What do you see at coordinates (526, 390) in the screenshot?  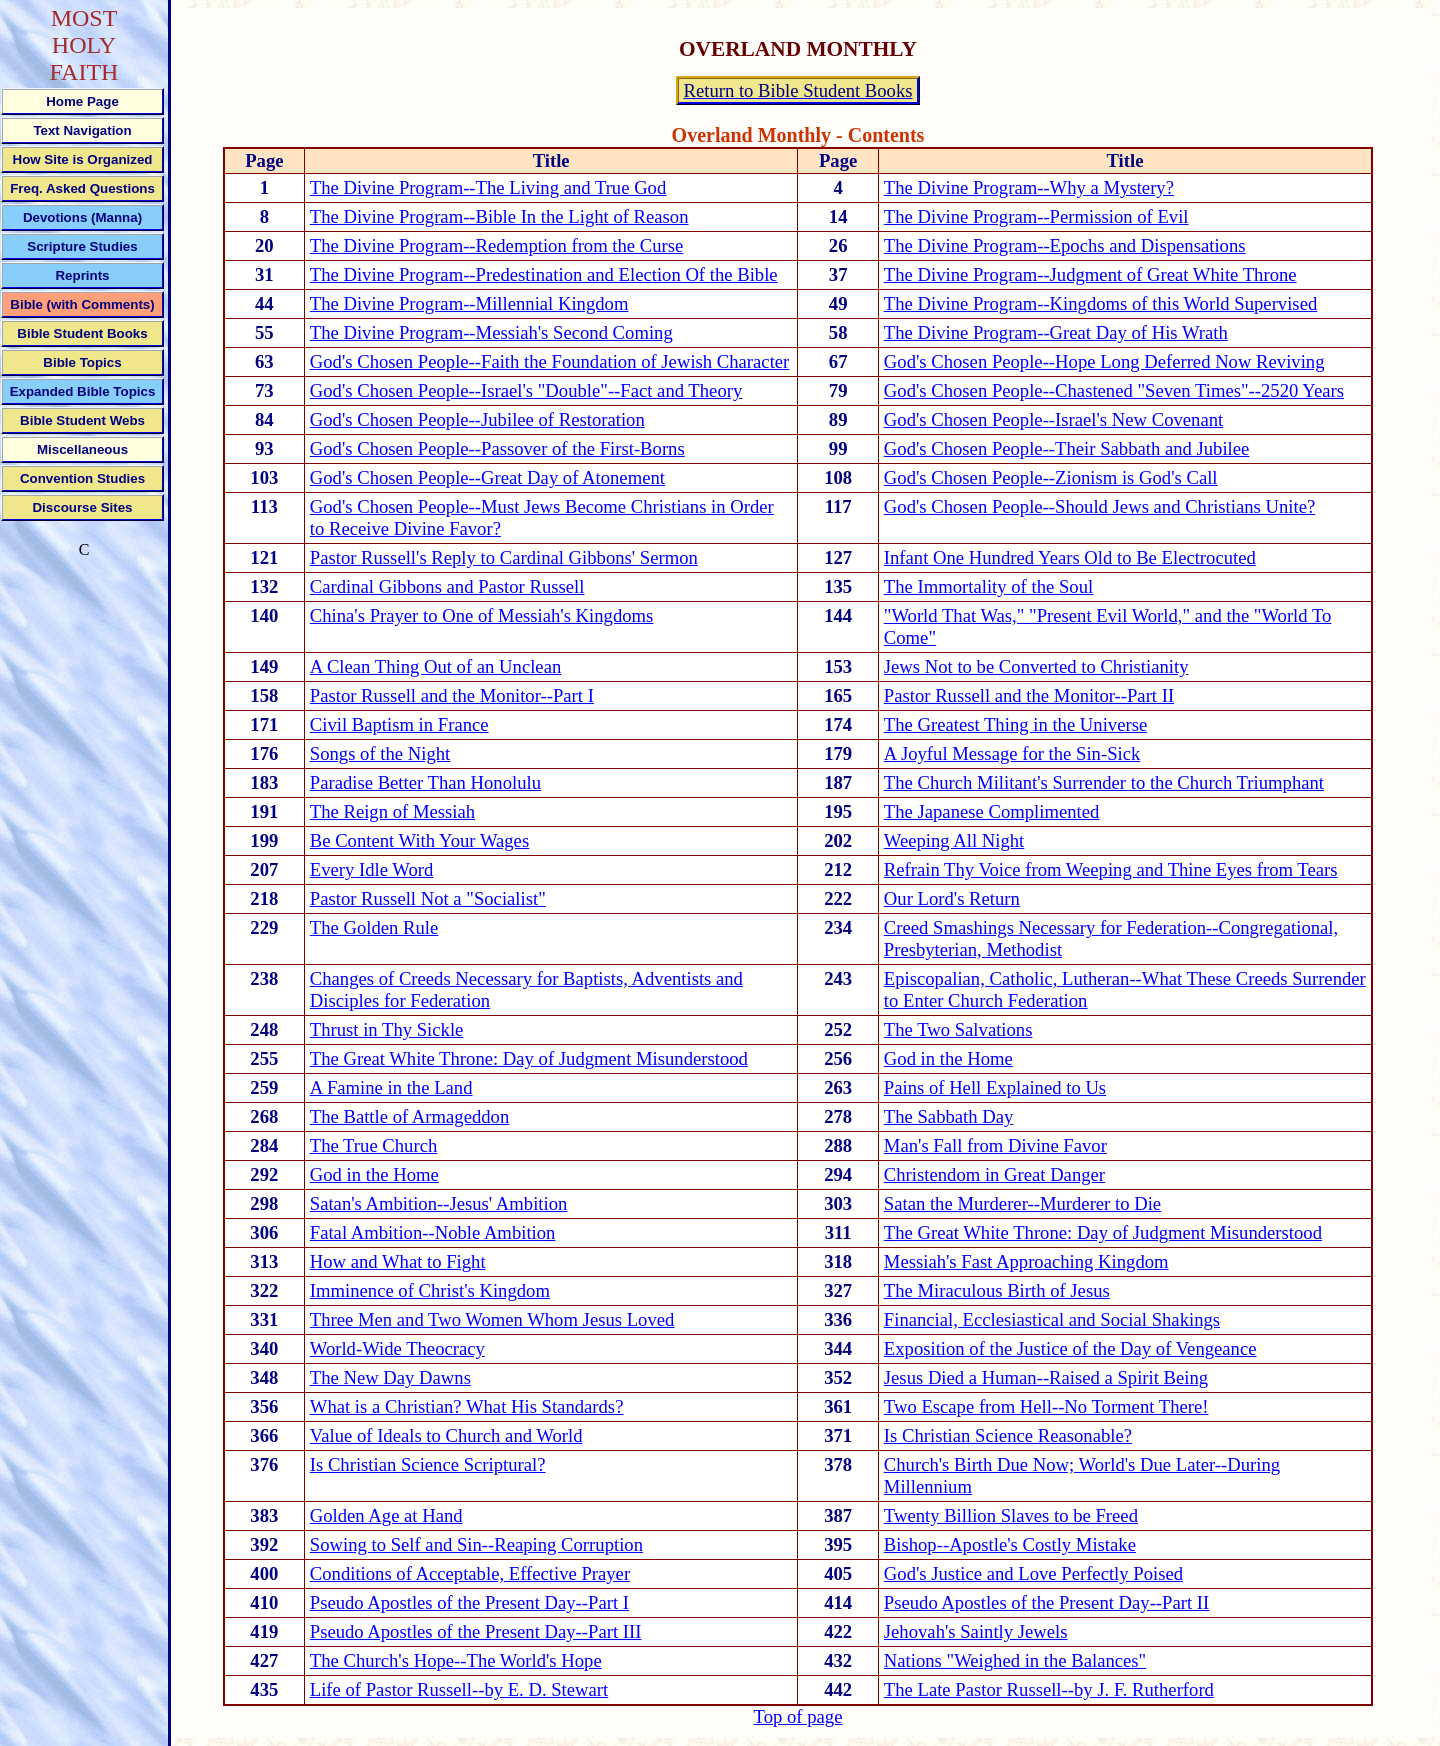 I see `God's Chosen People--Israel's "Double"--Fact and Theory` at bounding box center [526, 390].